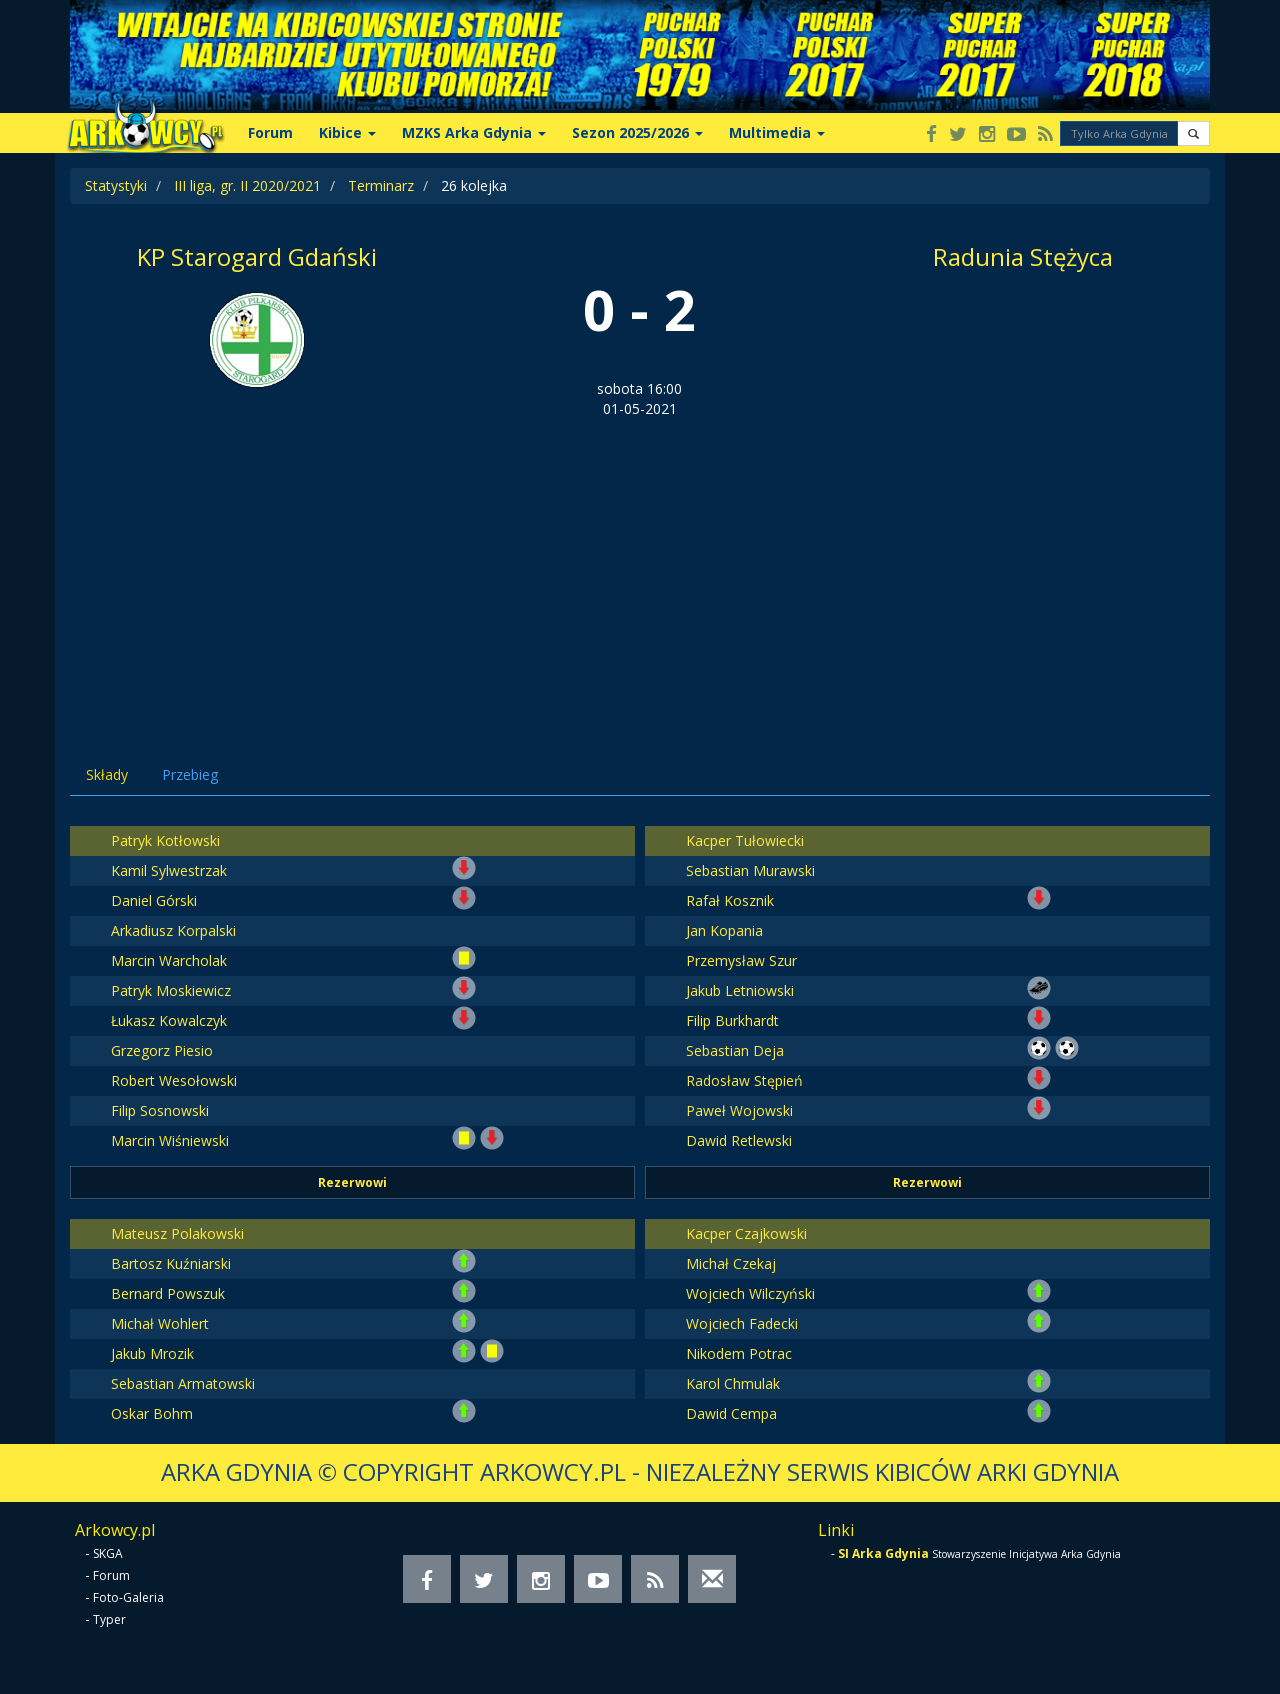  Describe the element at coordinates (735, 1050) in the screenshot. I see `Sebastian Deja` at that location.